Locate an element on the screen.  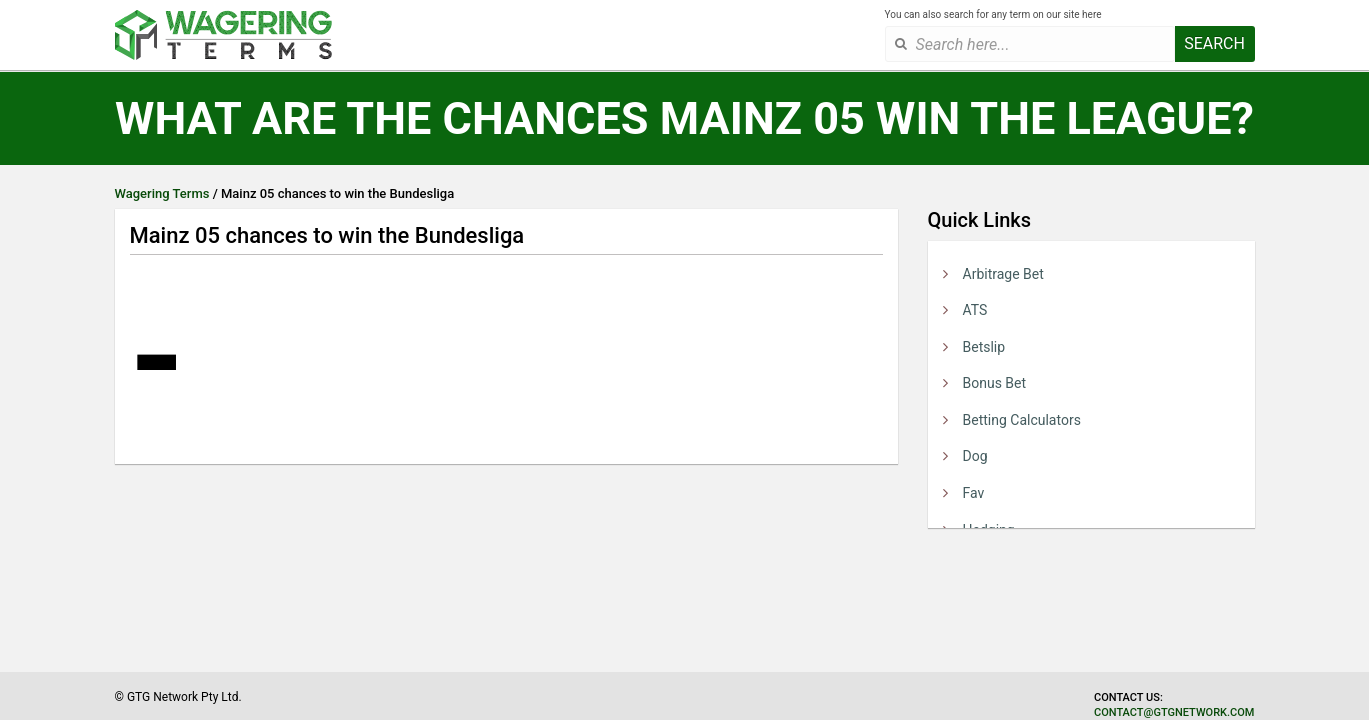
contact@gtgnetwork.com is located at coordinates (1174, 712).